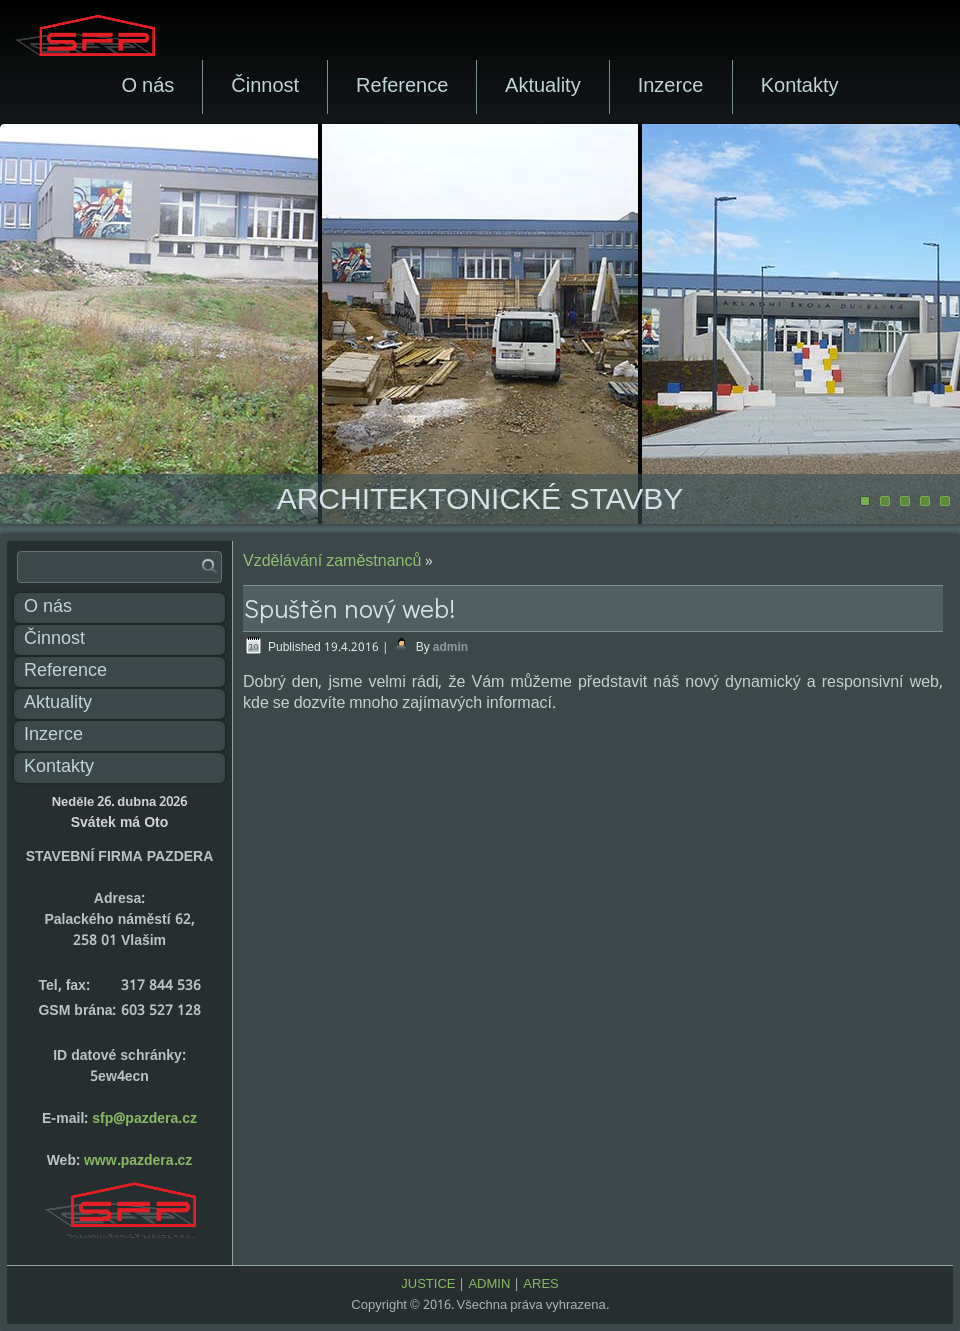  What do you see at coordinates (489, 1284) in the screenshot?
I see `ADMIN` at bounding box center [489, 1284].